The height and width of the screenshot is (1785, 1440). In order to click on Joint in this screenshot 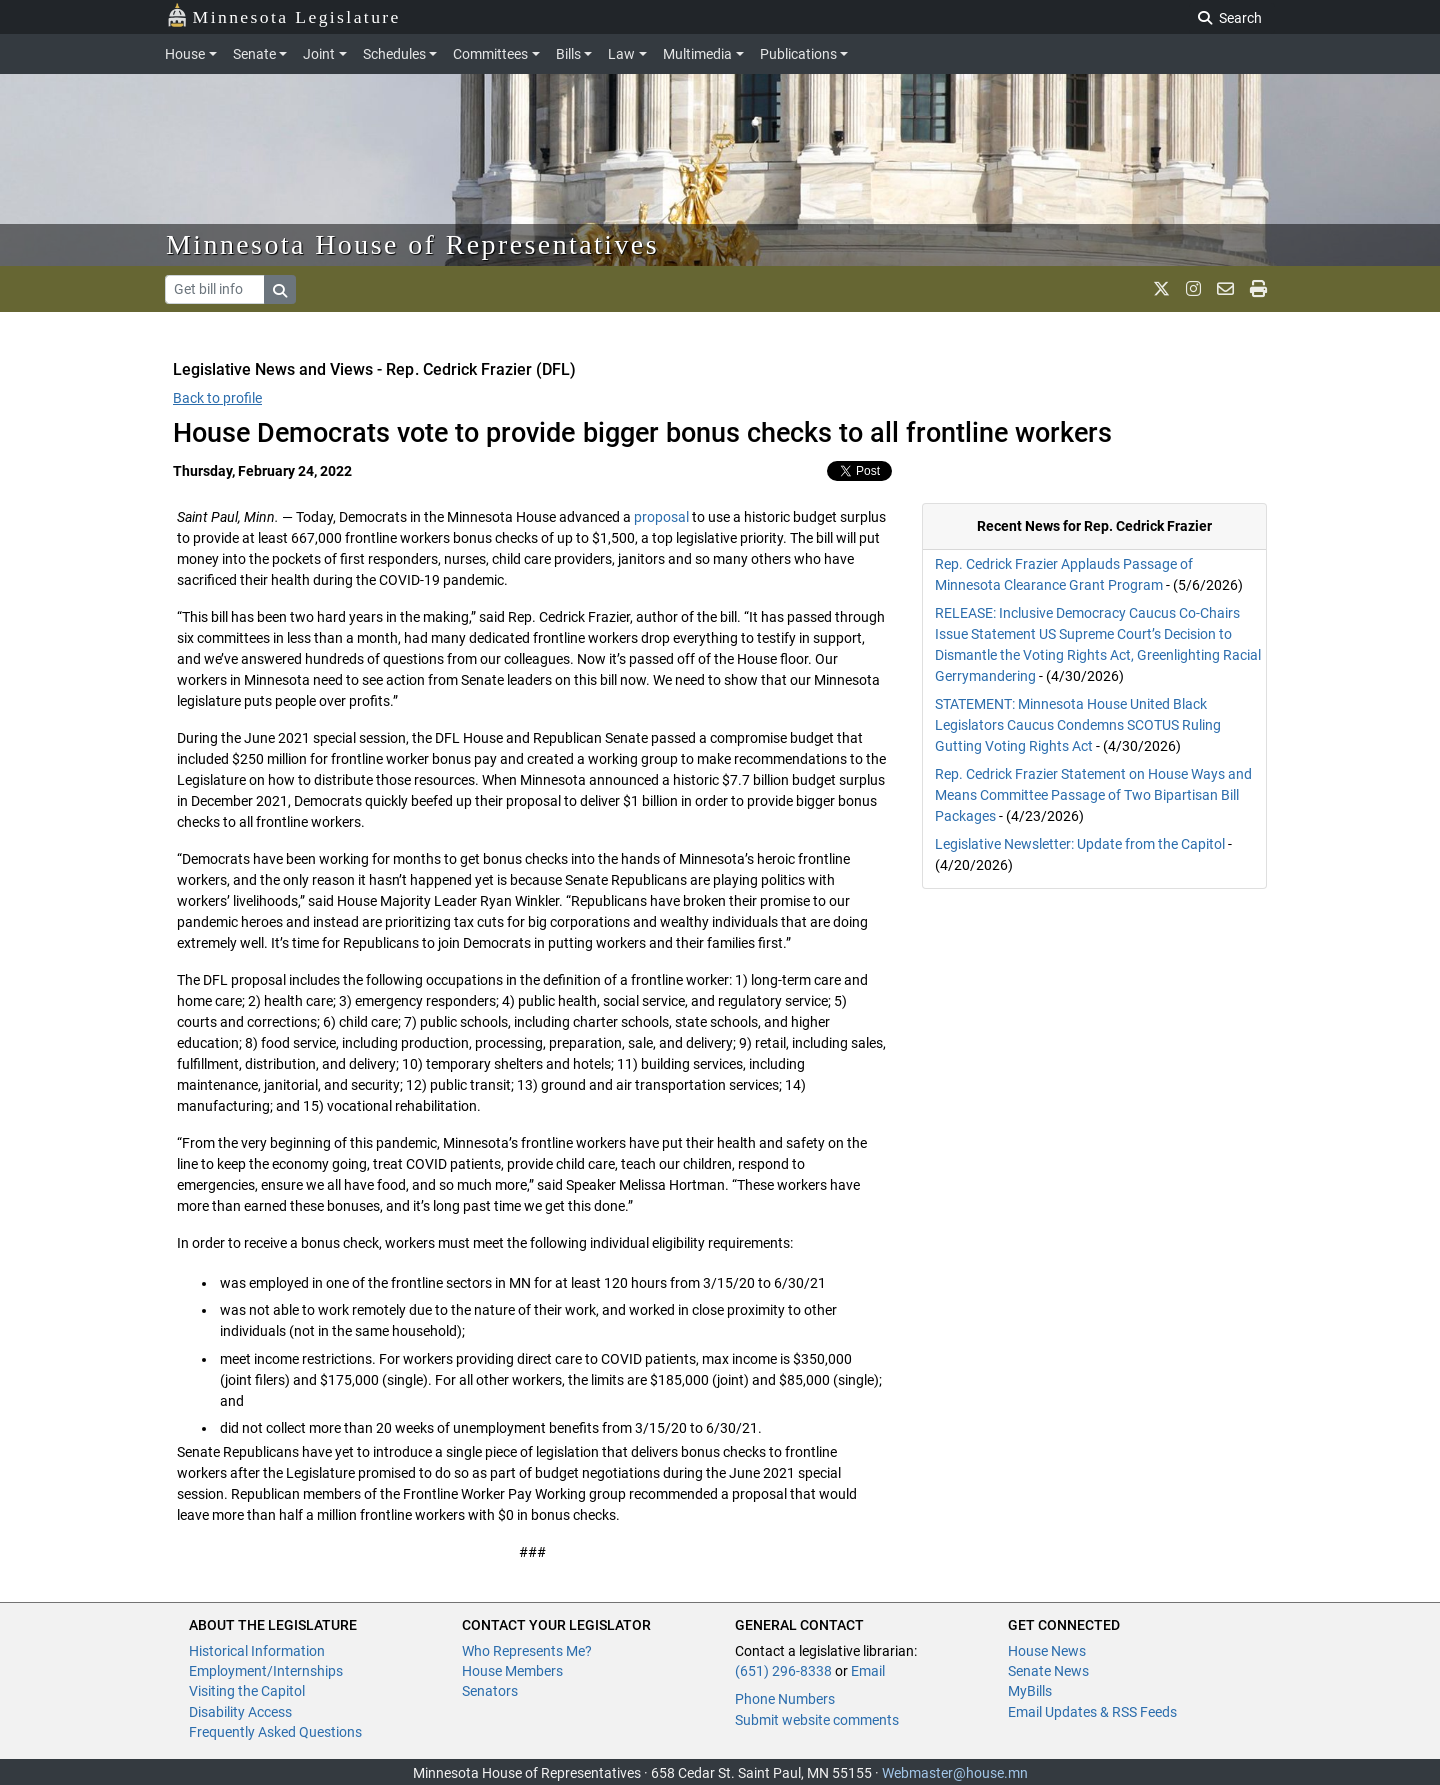, I will do `click(319, 54)`.